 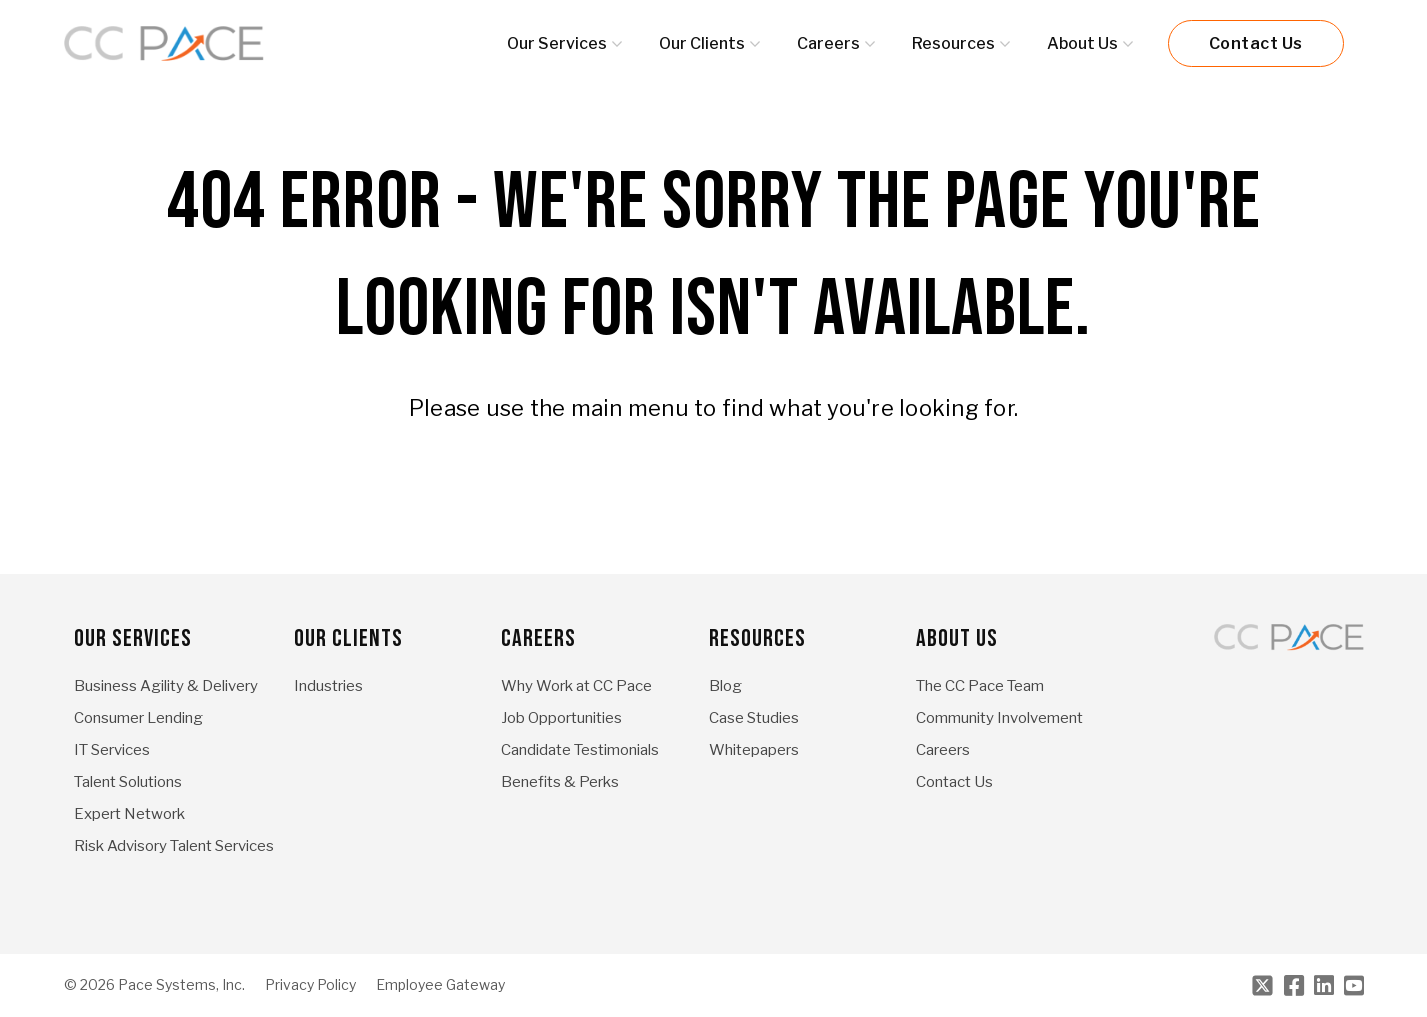 What do you see at coordinates (348, 638) in the screenshot?
I see `Our Clients [menuitem]` at bounding box center [348, 638].